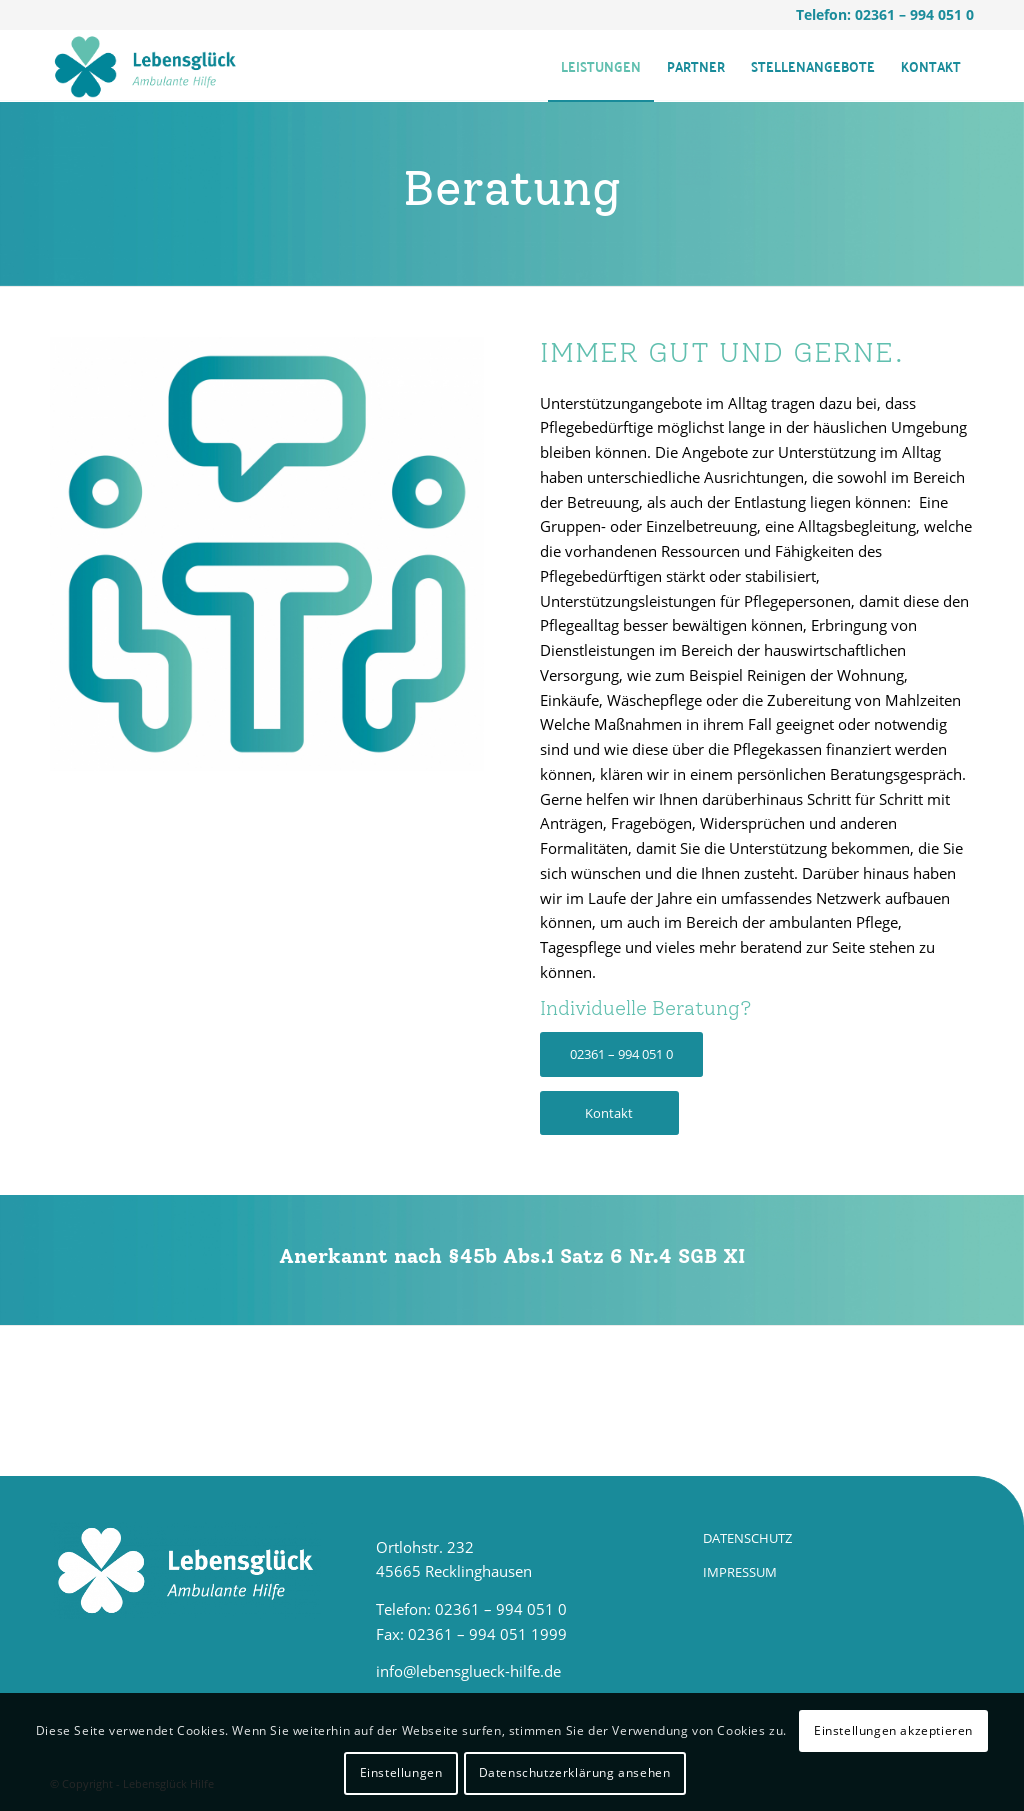 This screenshot has height=1811, width=1024. I want to click on IMPRESSUM, so click(740, 1572).